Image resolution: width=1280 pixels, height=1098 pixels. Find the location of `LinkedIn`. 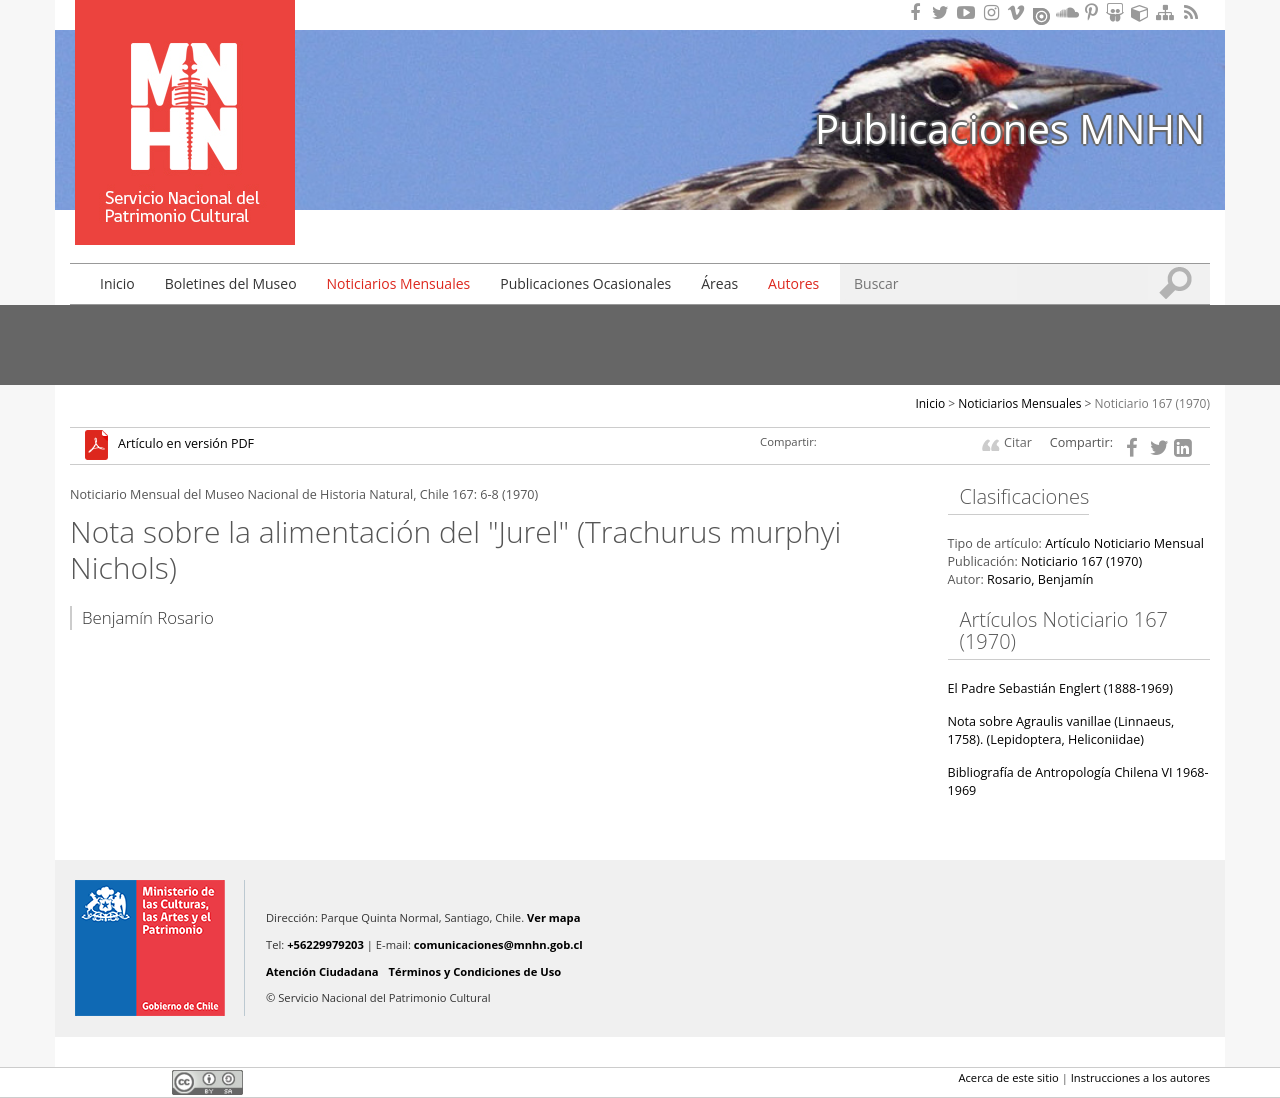

LinkedIn is located at coordinates (150, 1082).